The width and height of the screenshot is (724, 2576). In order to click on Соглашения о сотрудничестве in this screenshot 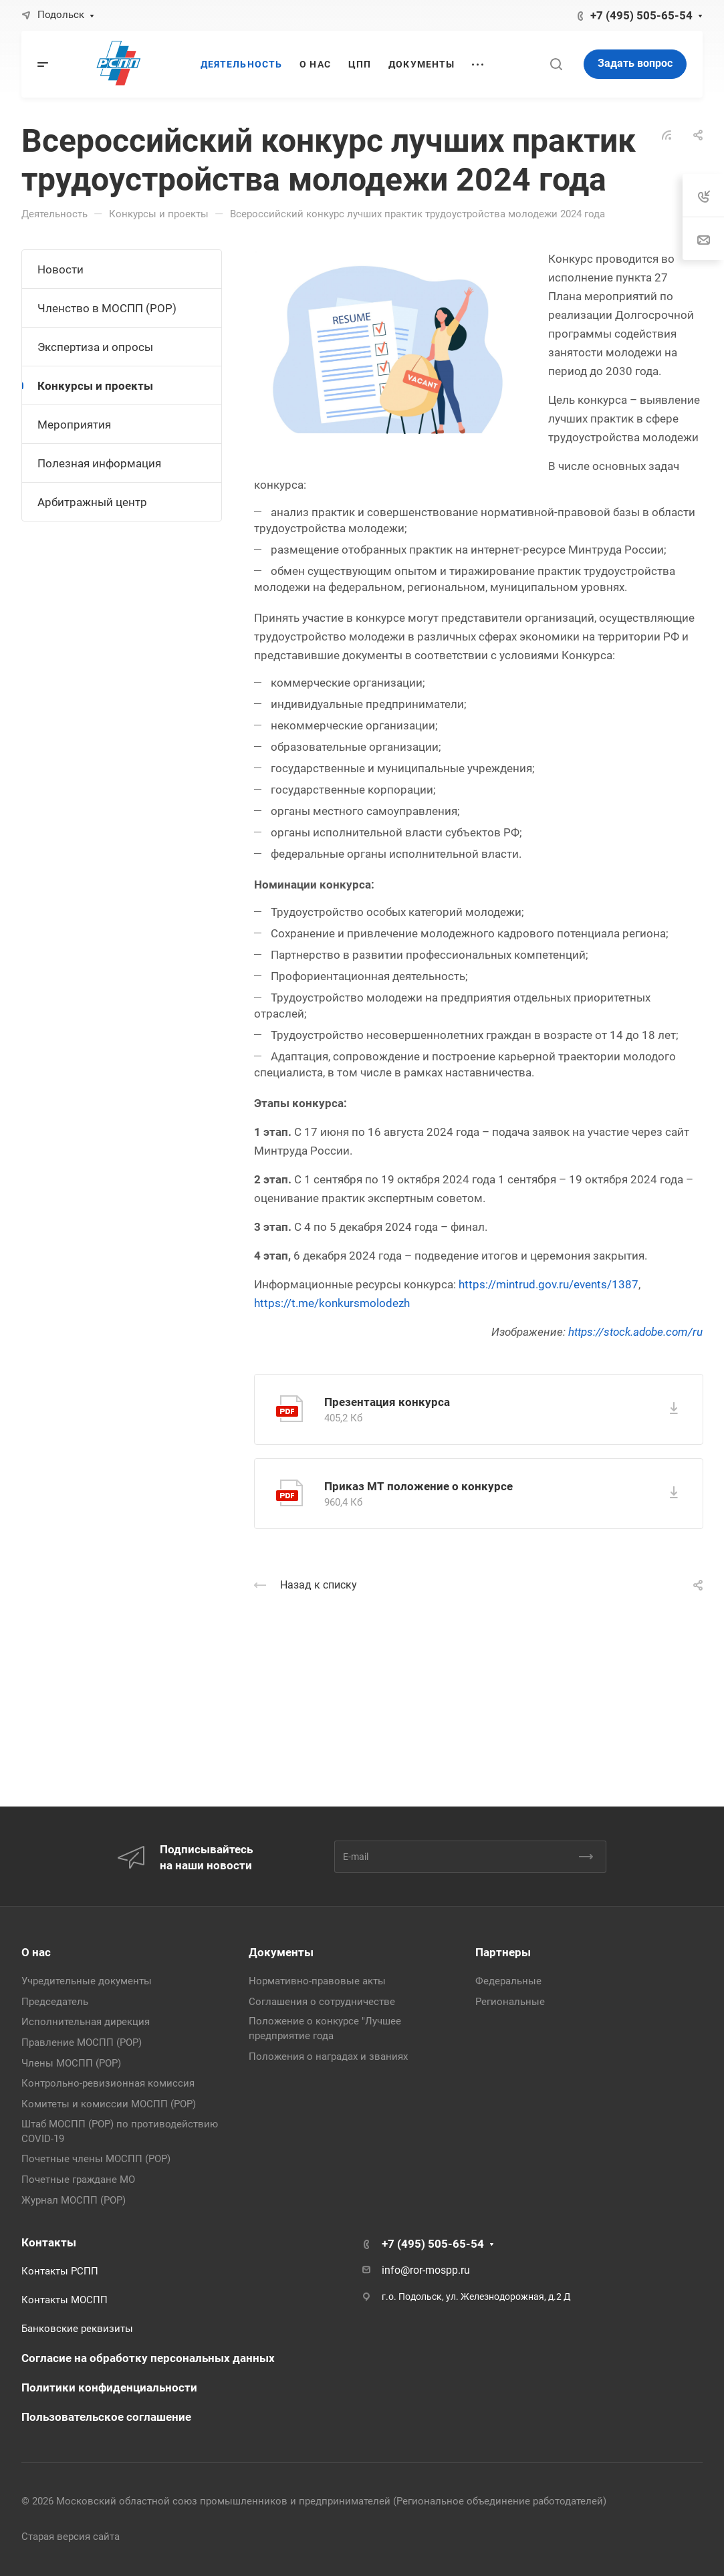, I will do `click(322, 2002)`.